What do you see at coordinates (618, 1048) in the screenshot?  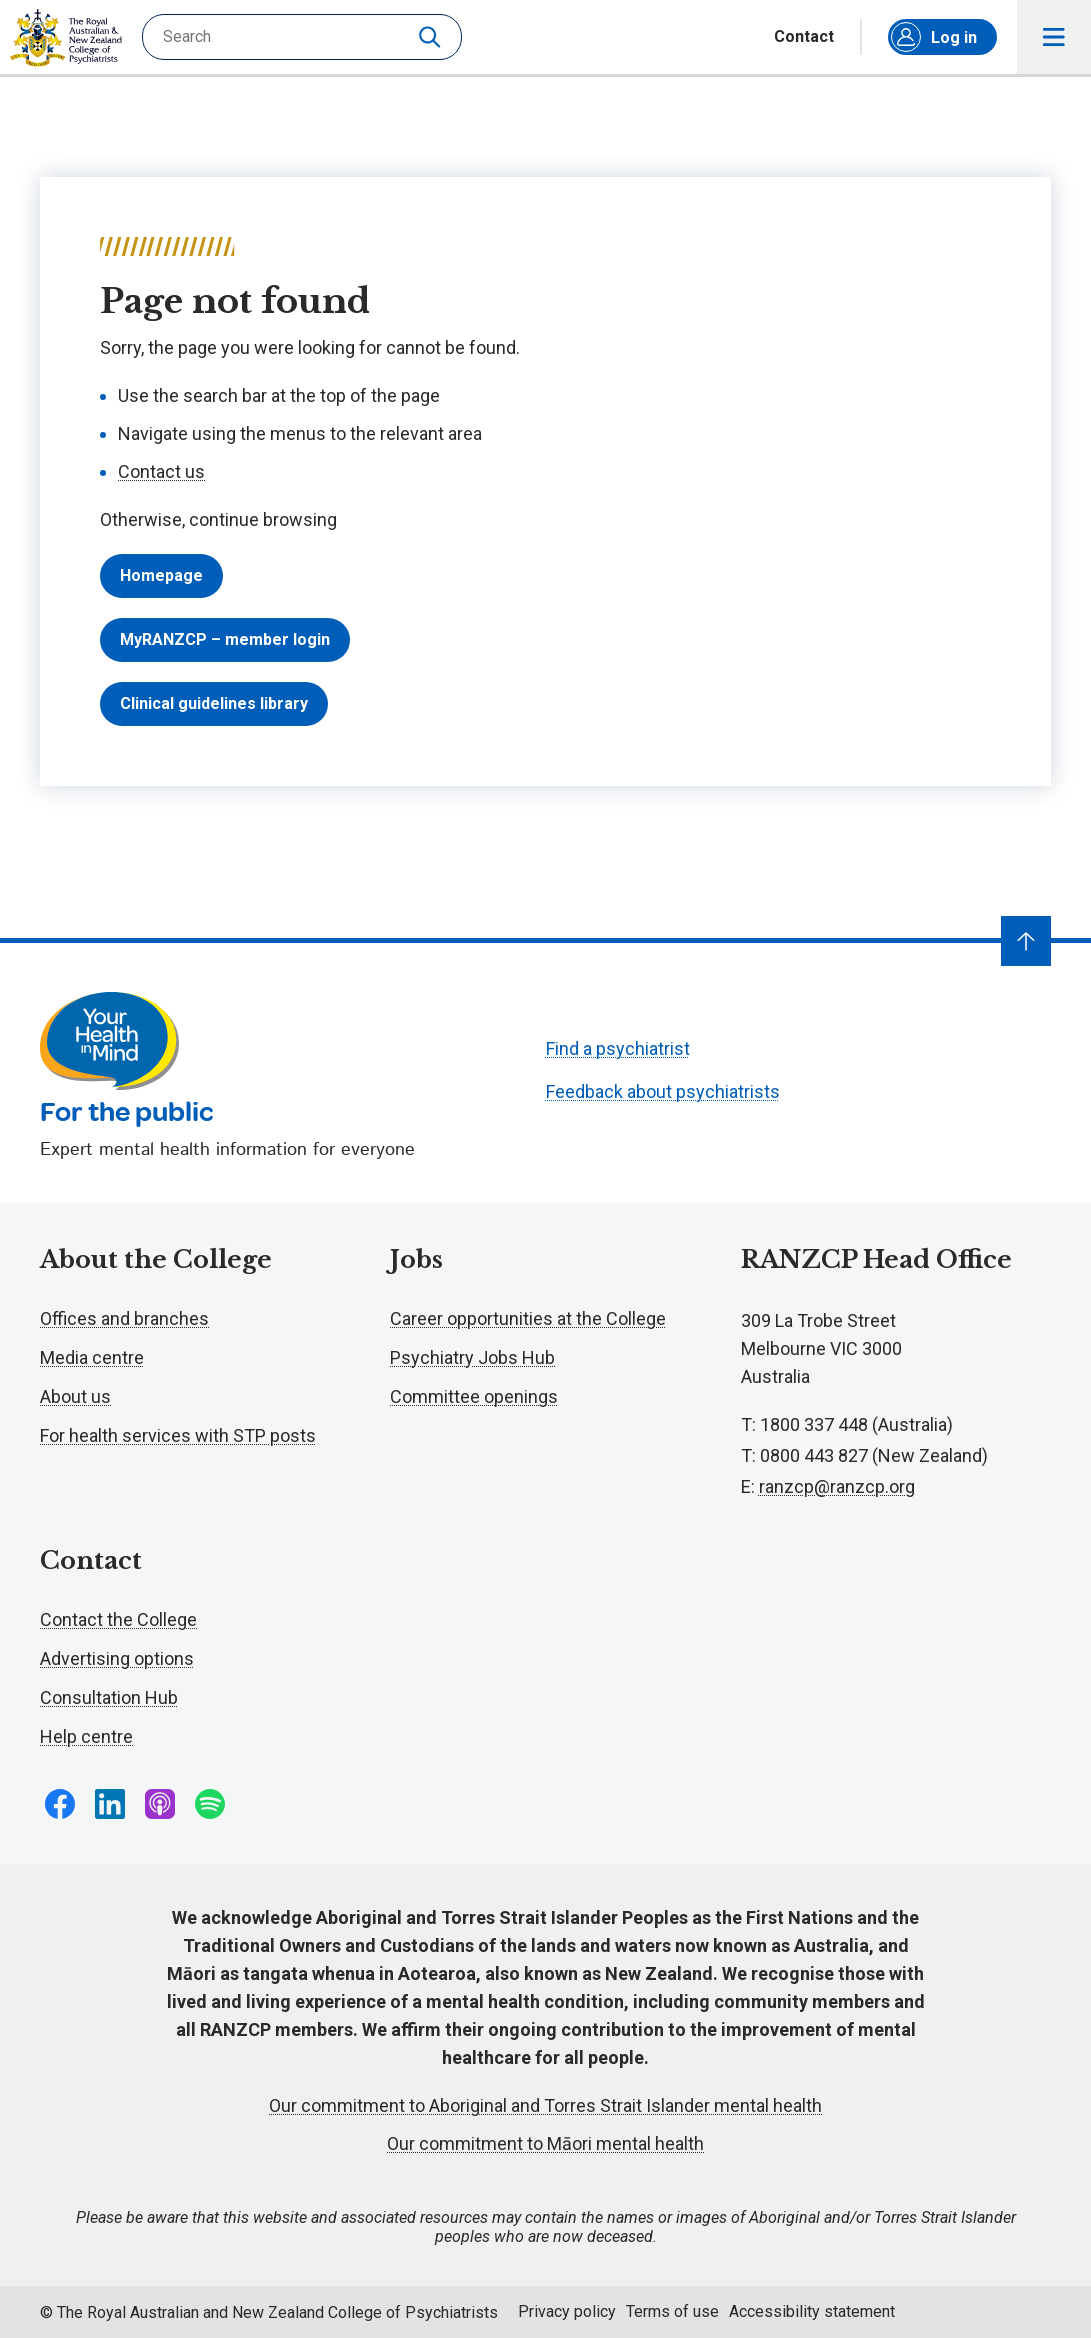 I see `Find a psychiatrist` at bounding box center [618, 1048].